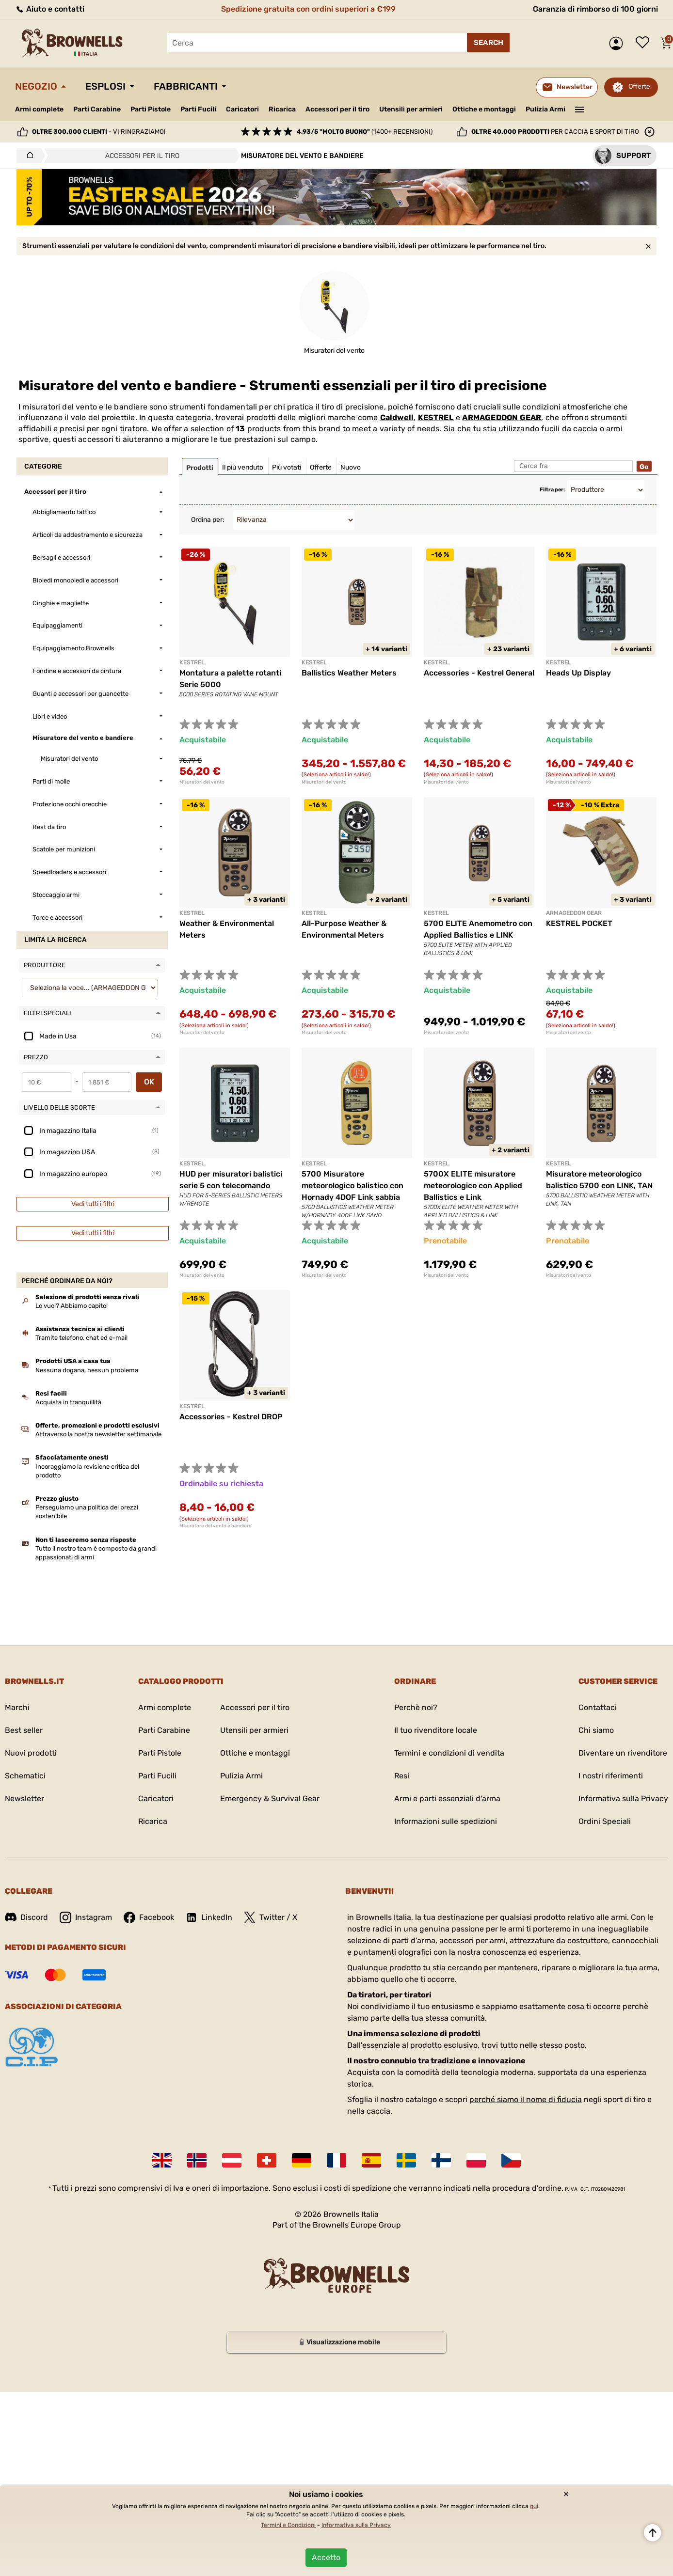 The image size is (673, 2576). I want to click on LinkedIn, so click(209, 1917).